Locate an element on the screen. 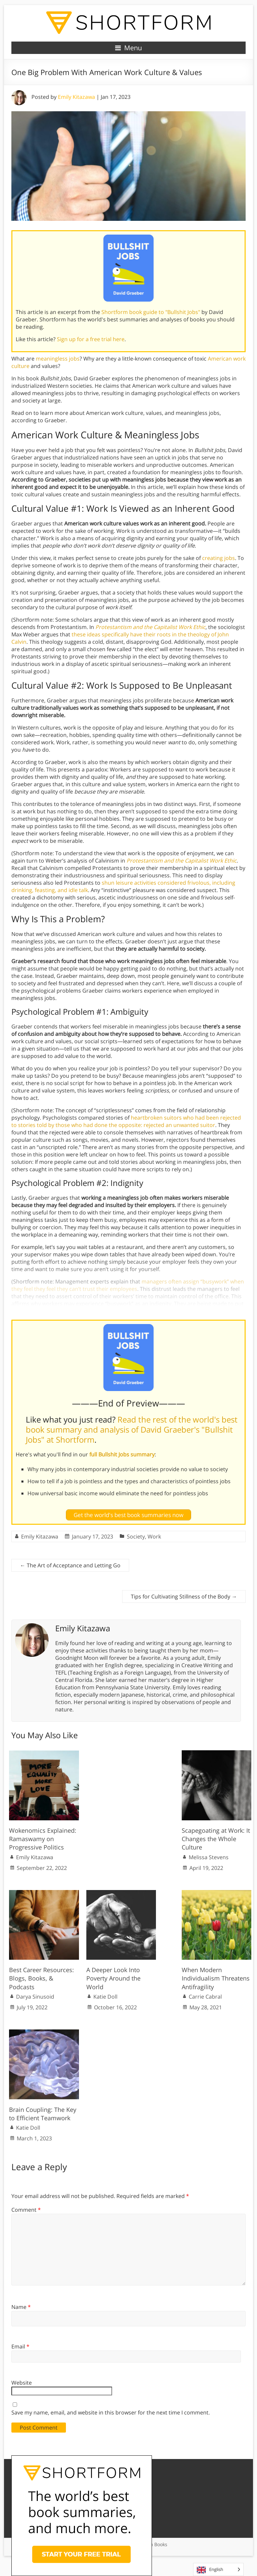 Image resolution: width=257 pixels, height=2576 pixels. A Deeper Look Into Poverty Around the World is located at coordinates (113, 1978).